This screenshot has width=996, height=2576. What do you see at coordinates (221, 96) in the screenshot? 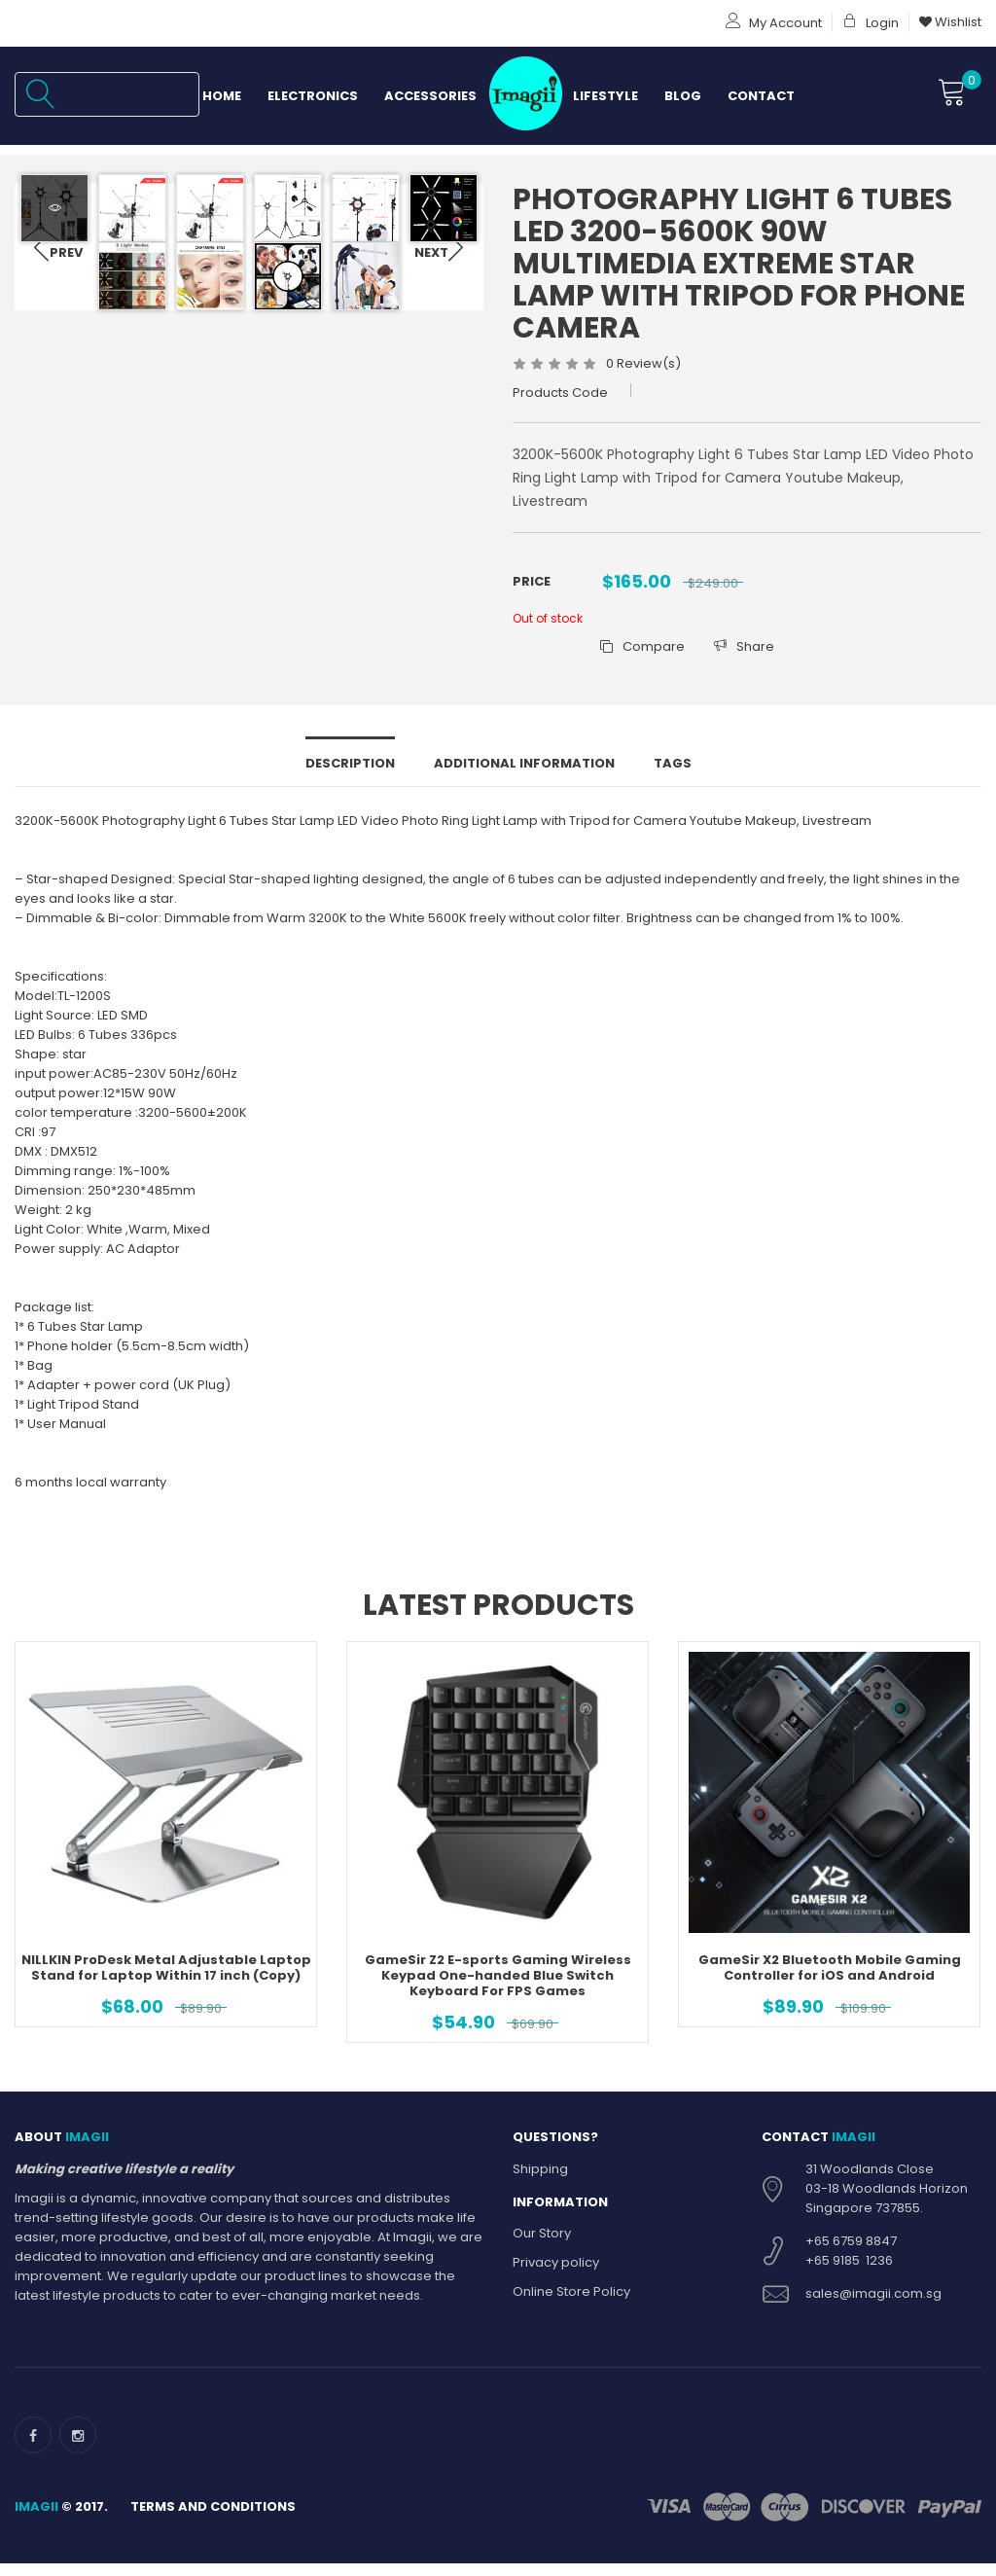
I see `Home` at bounding box center [221, 96].